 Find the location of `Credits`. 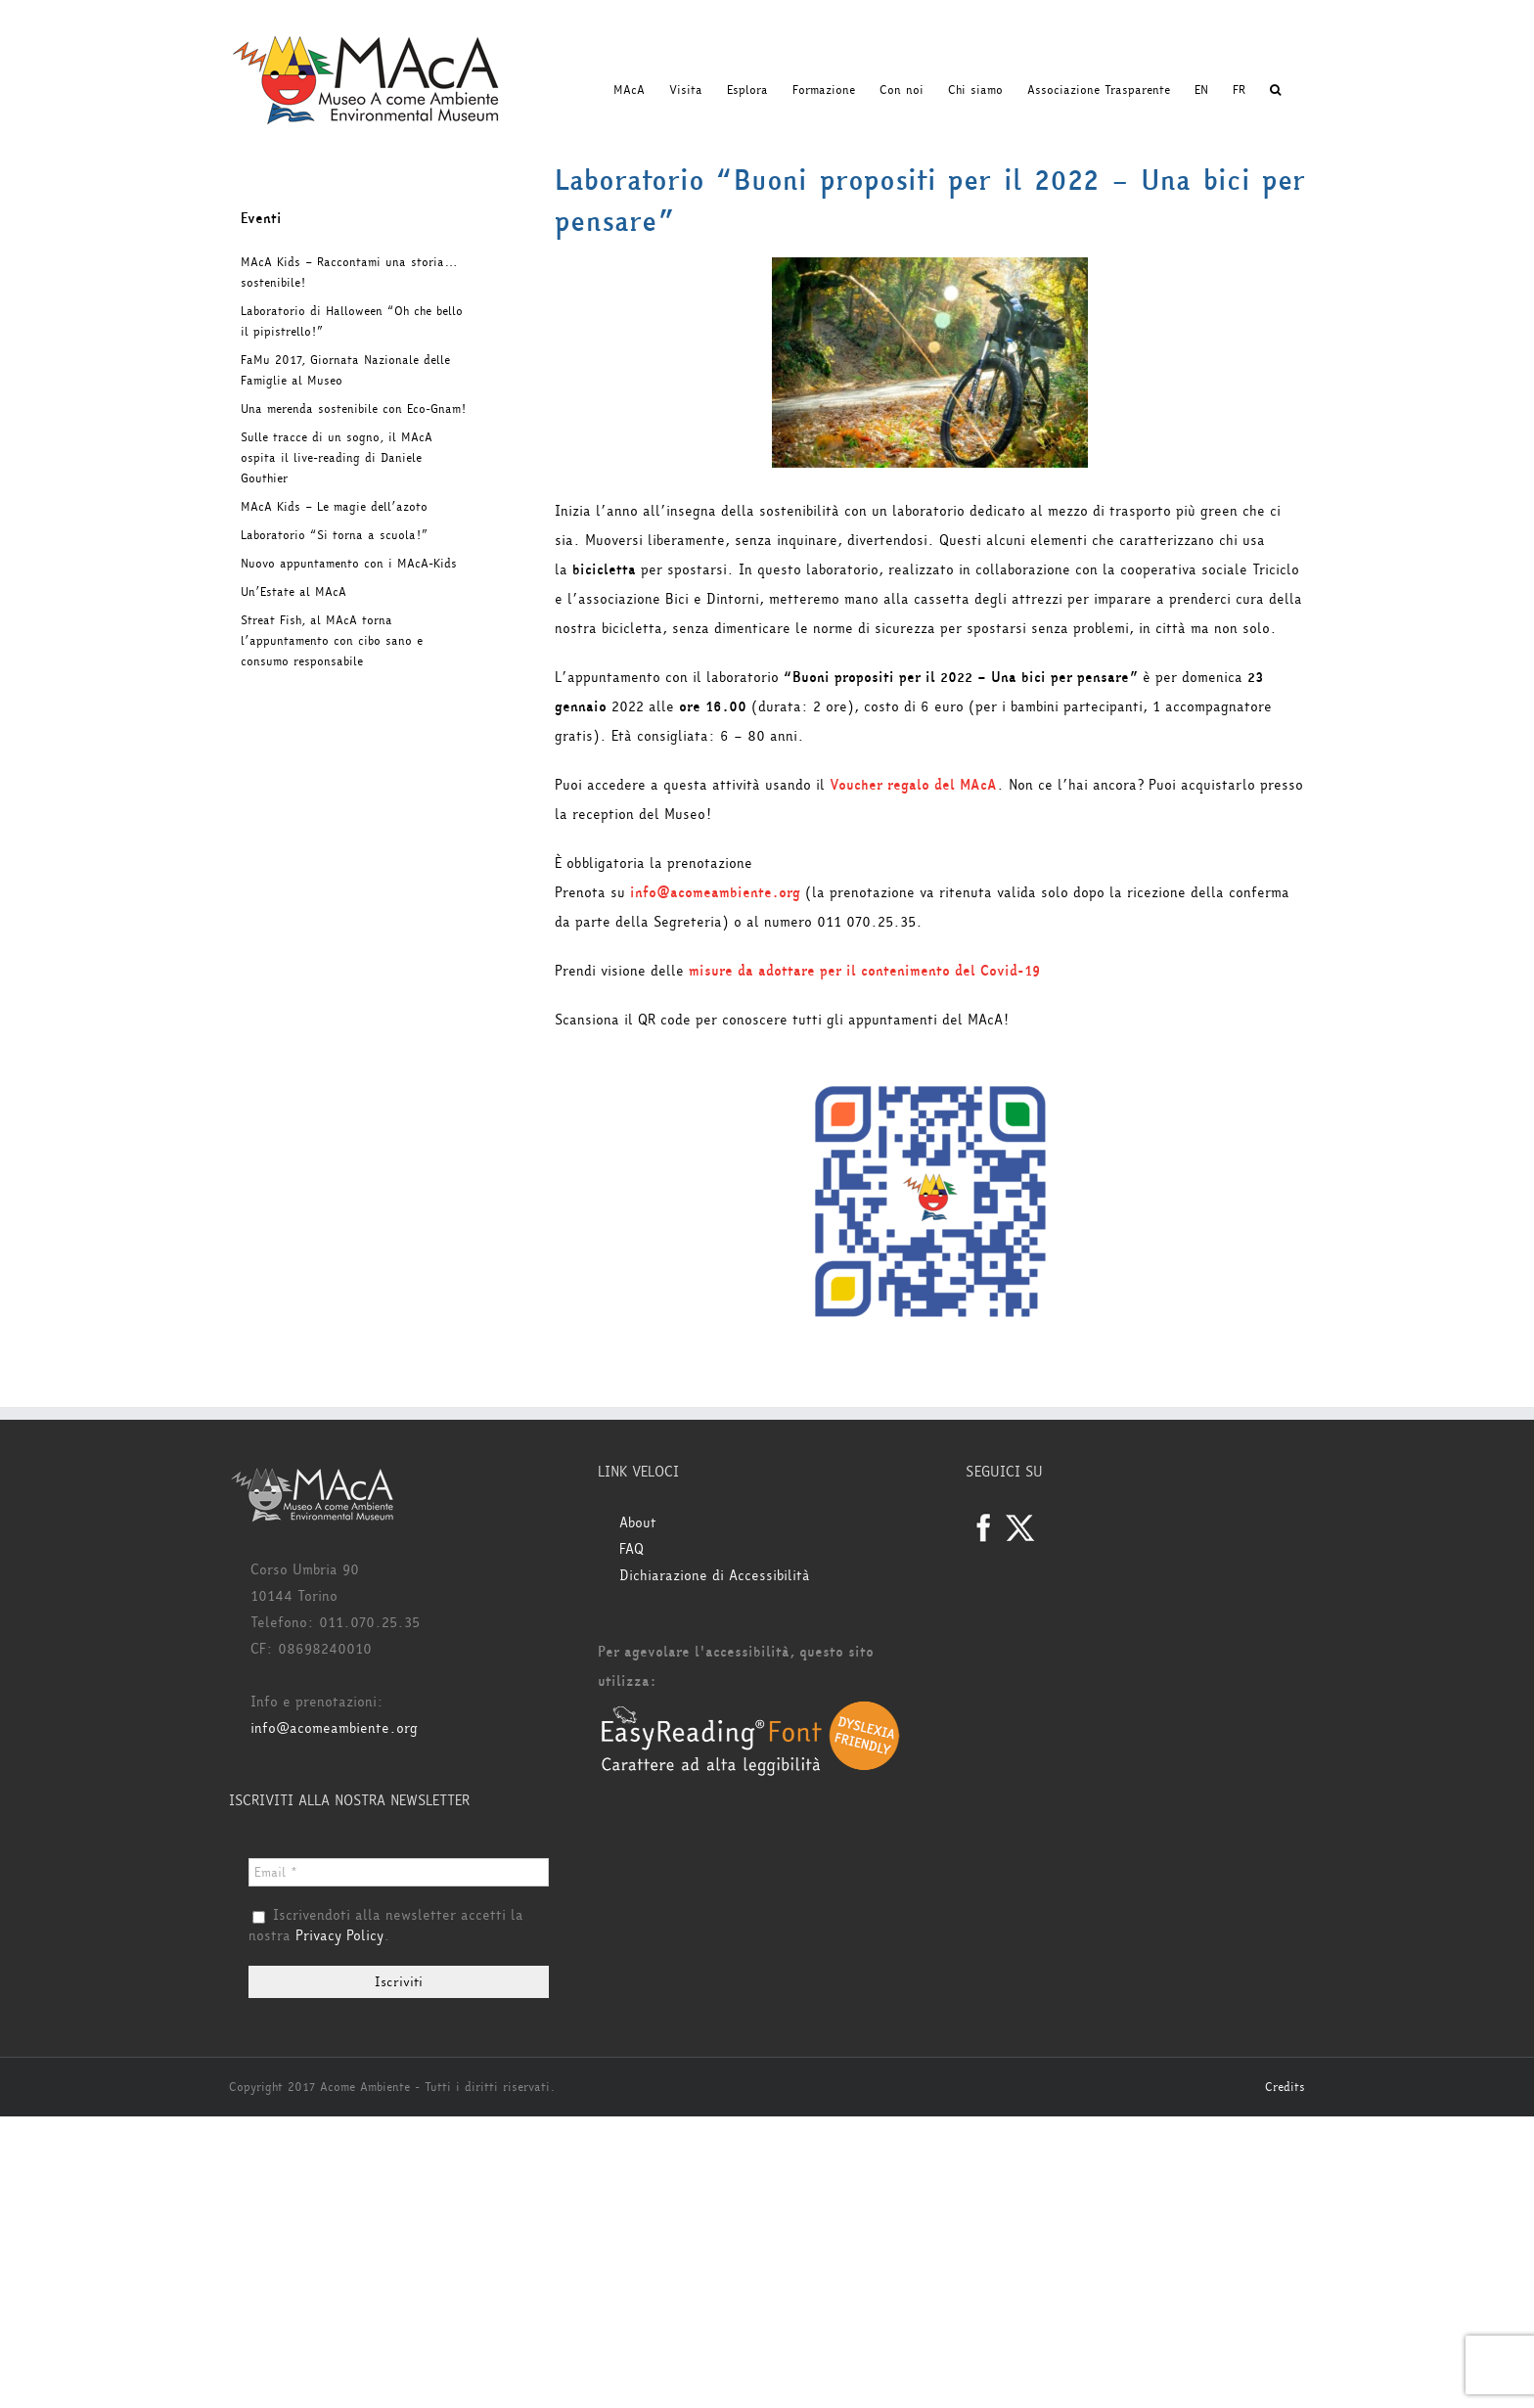

Credits is located at coordinates (1285, 2087).